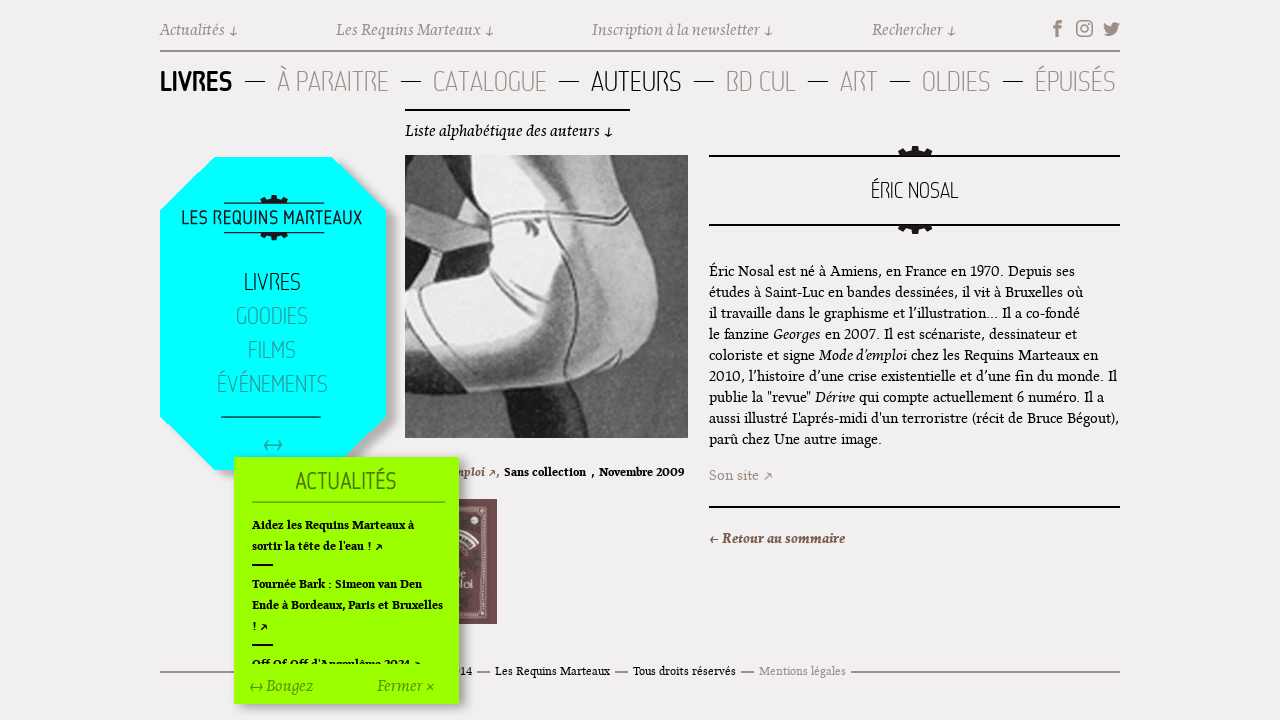 Image resolution: width=1280 pixels, height=720 pixels. Describe the element at coordinates (1084, 28) in the screenshot. I see `Instagram` at that location.